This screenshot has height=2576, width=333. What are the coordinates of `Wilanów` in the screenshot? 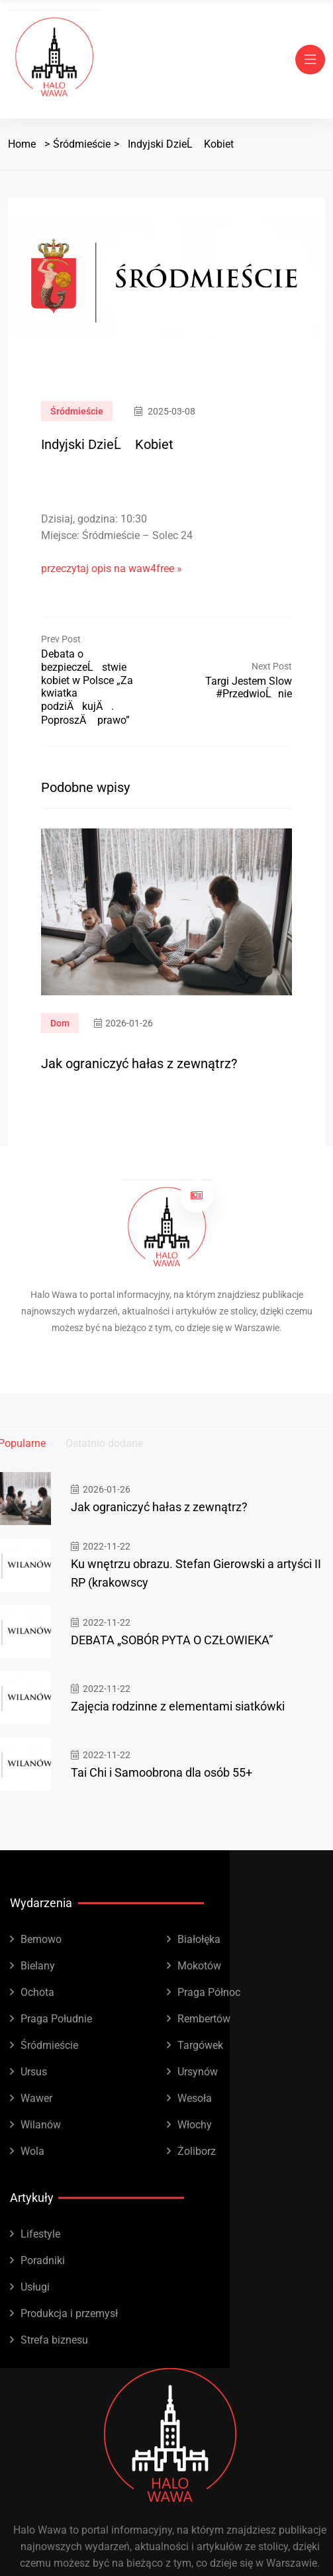 It's located at (41, 2124).